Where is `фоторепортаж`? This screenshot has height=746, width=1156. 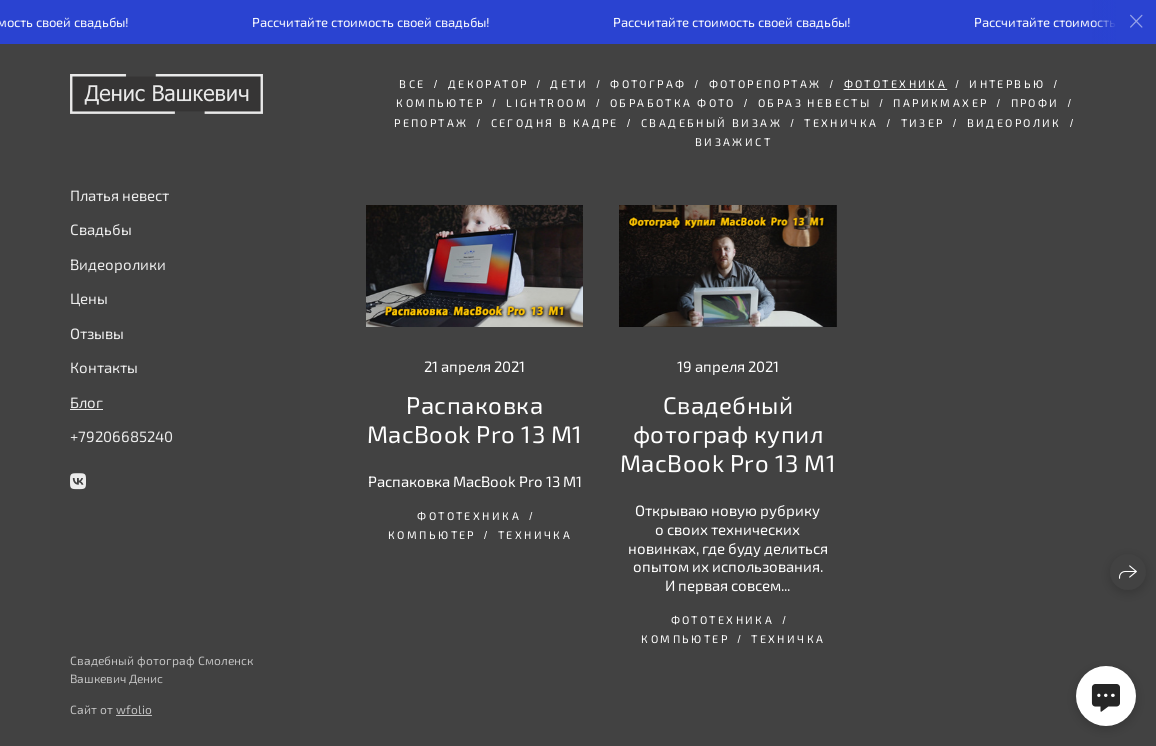
фоторепортаж is located at coordinates (765, 83).